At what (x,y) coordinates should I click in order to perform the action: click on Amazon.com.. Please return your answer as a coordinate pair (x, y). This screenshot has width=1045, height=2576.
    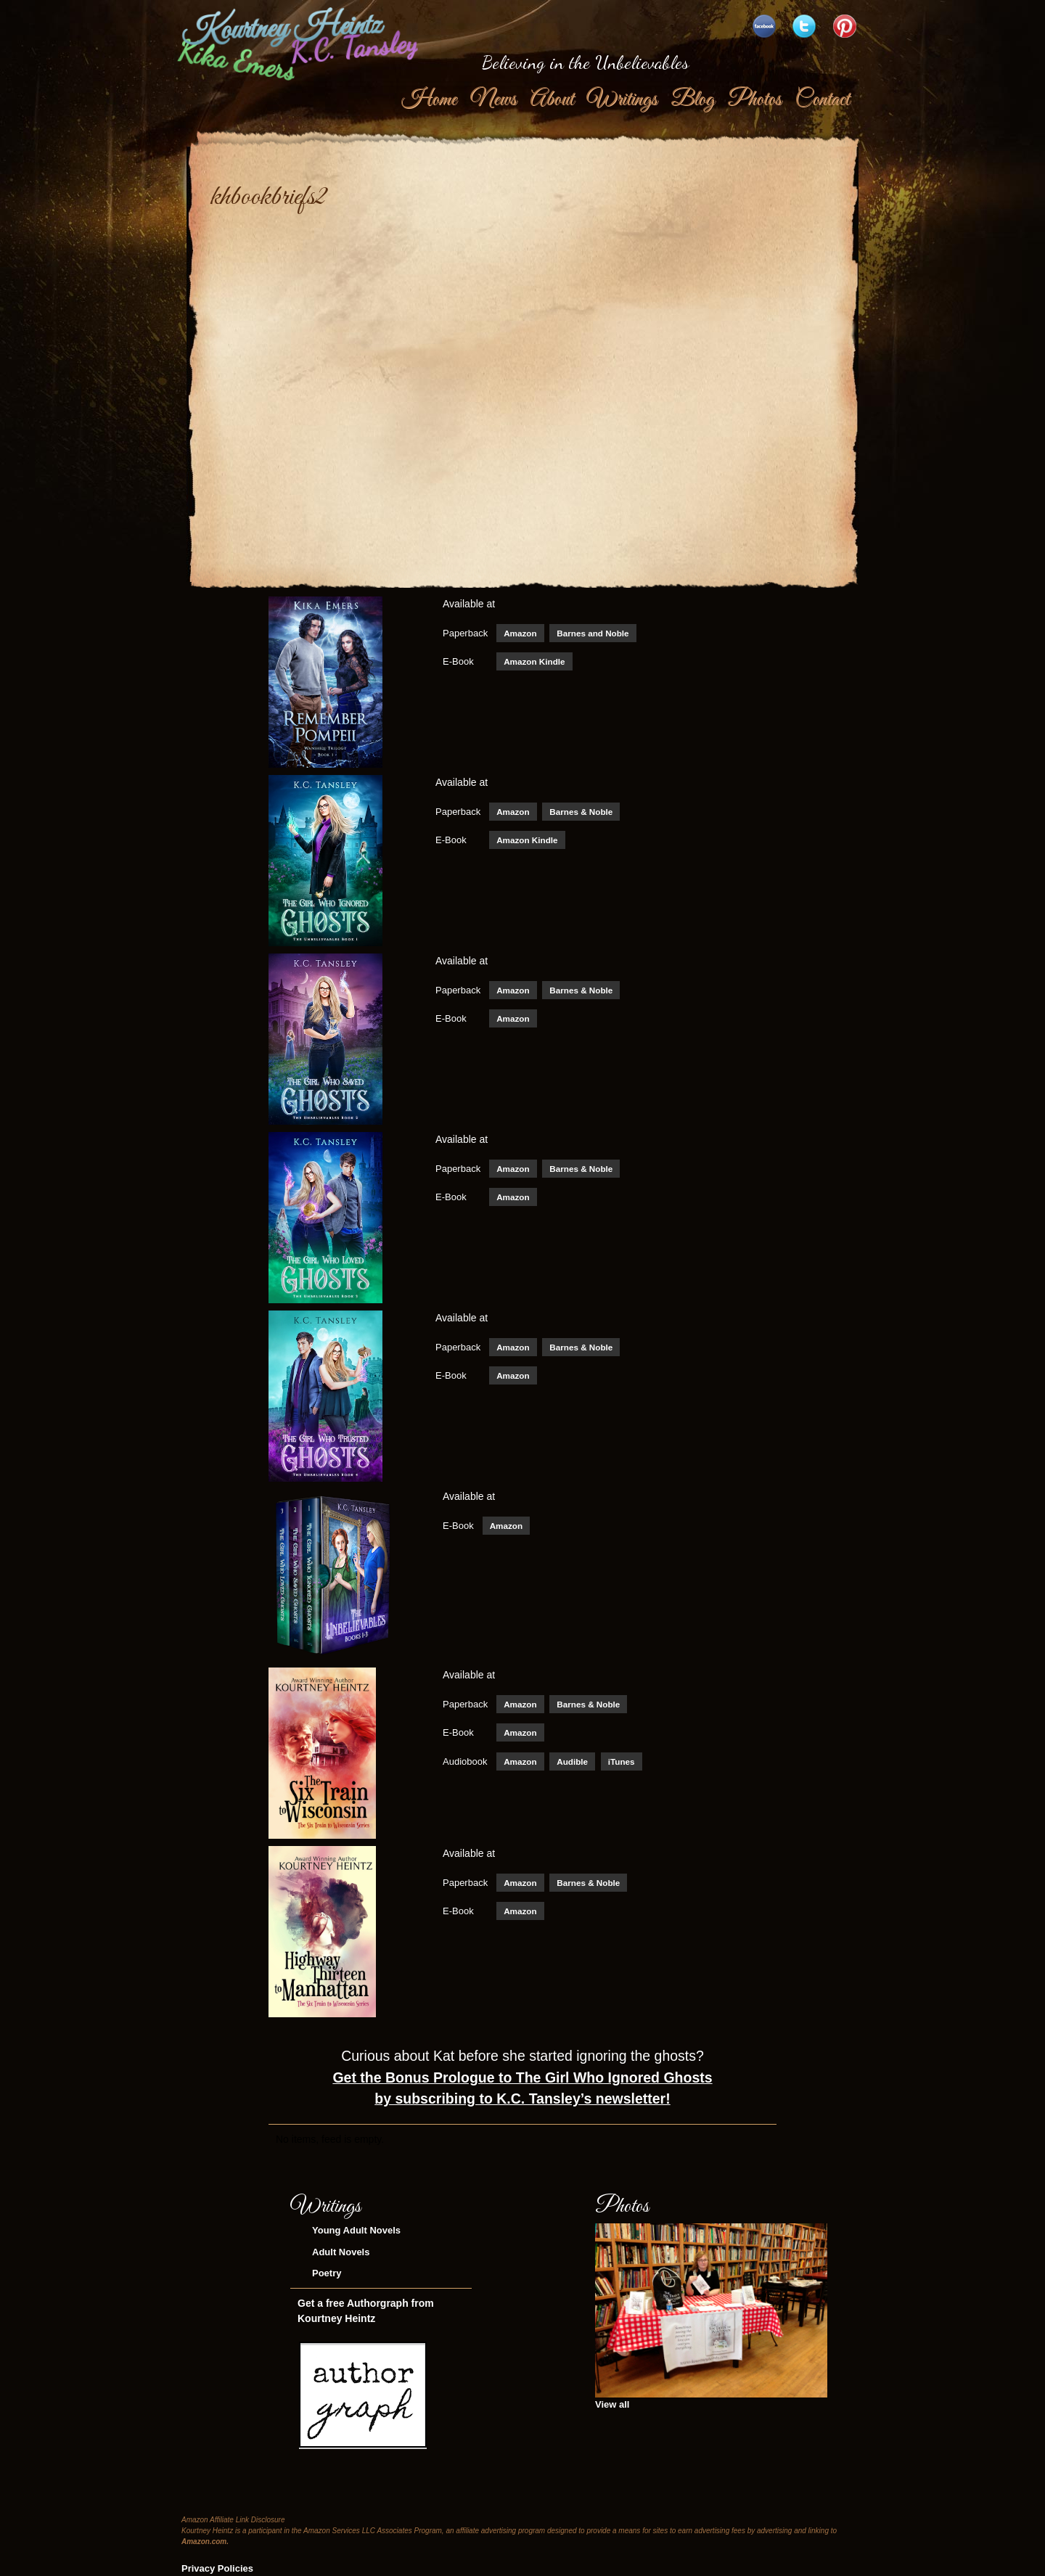
    Looking at the image, I should click on (205, 2542).